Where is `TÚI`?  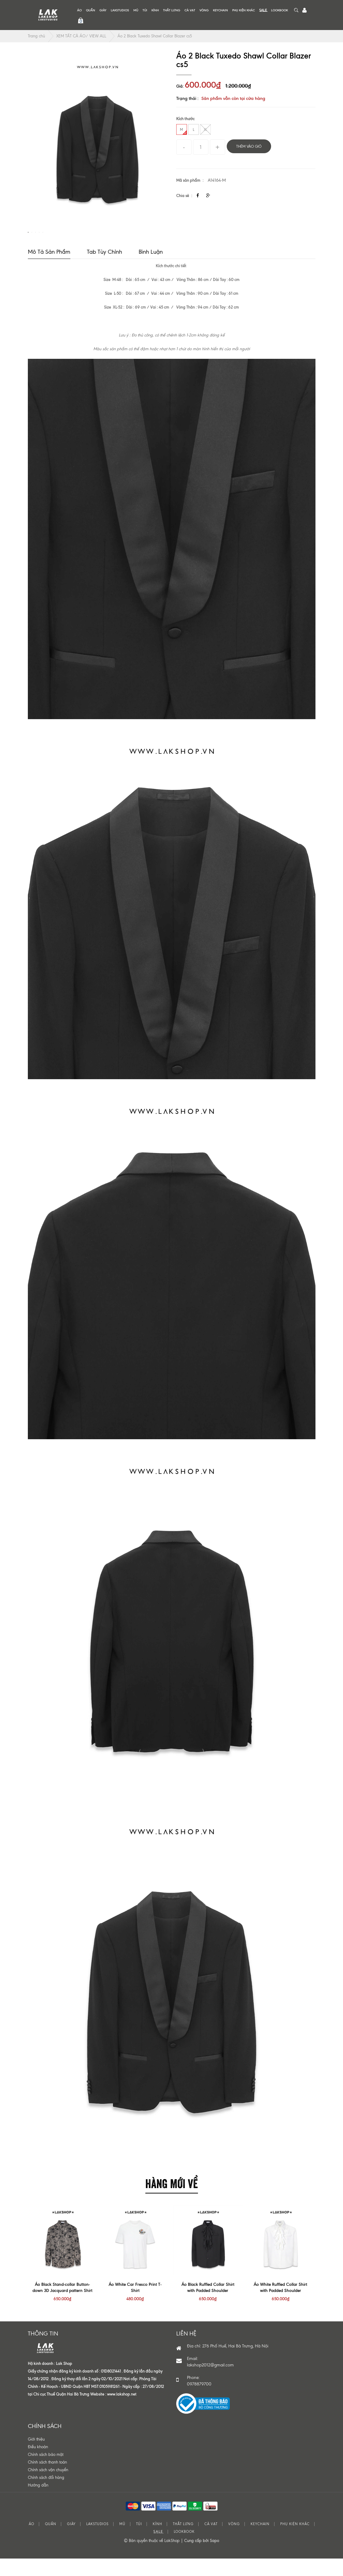 TÚI is located at coordinates (145, 10).